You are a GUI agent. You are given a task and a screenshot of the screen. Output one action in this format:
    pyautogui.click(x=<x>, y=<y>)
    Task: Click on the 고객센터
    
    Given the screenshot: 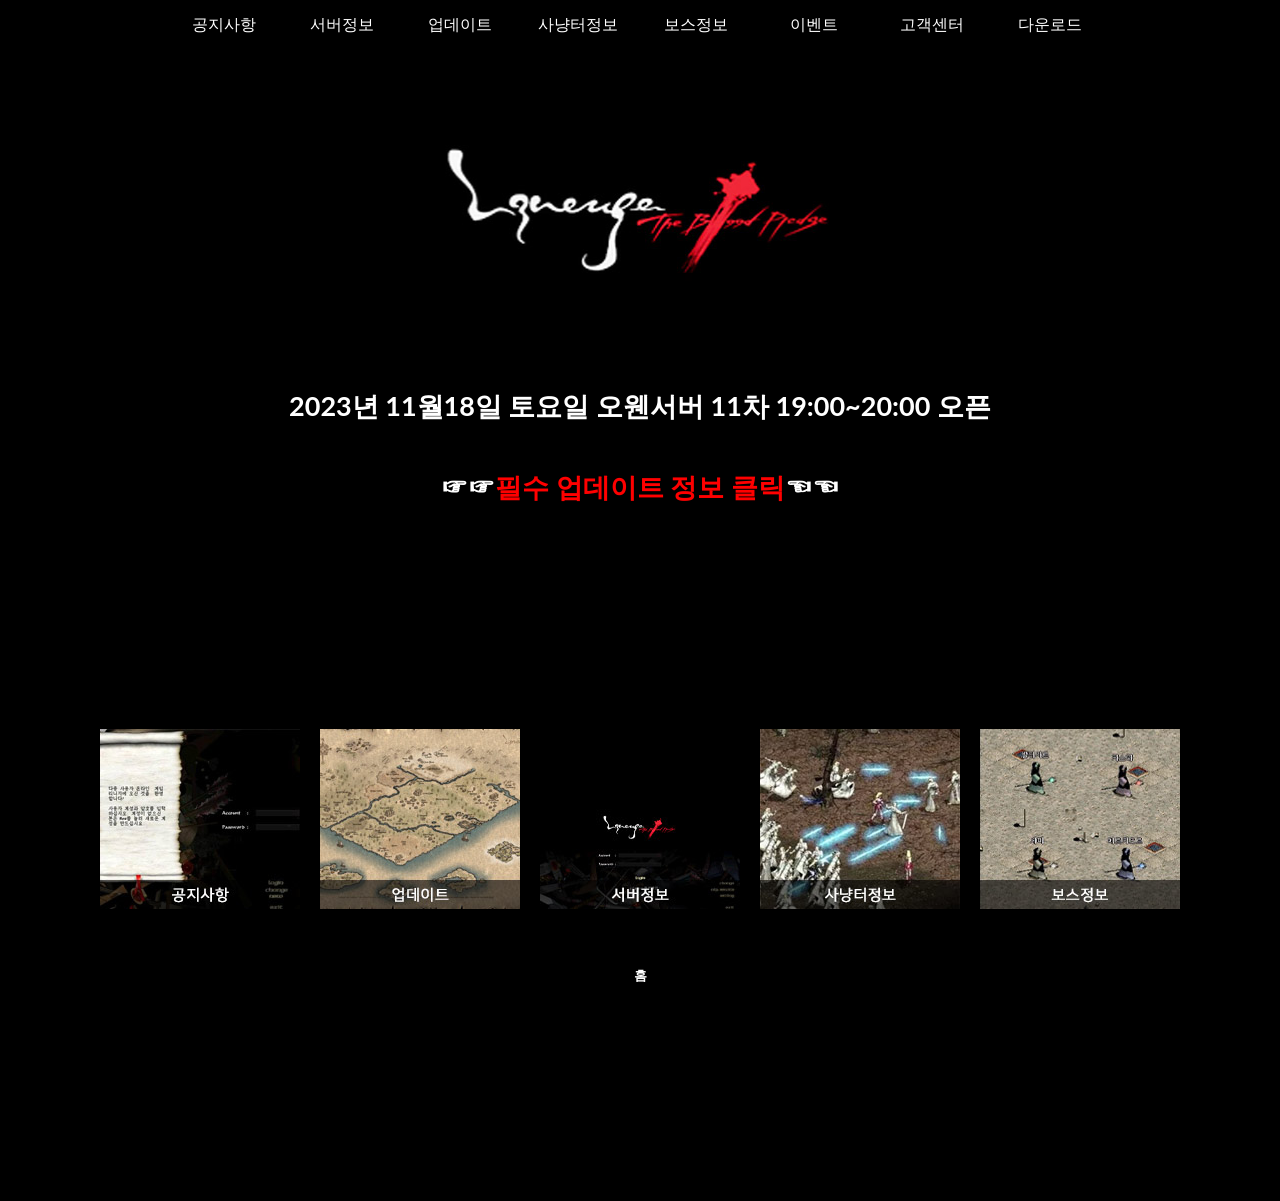 What is the action you would take?
    pyautogui.click(x=932, y=23)
    